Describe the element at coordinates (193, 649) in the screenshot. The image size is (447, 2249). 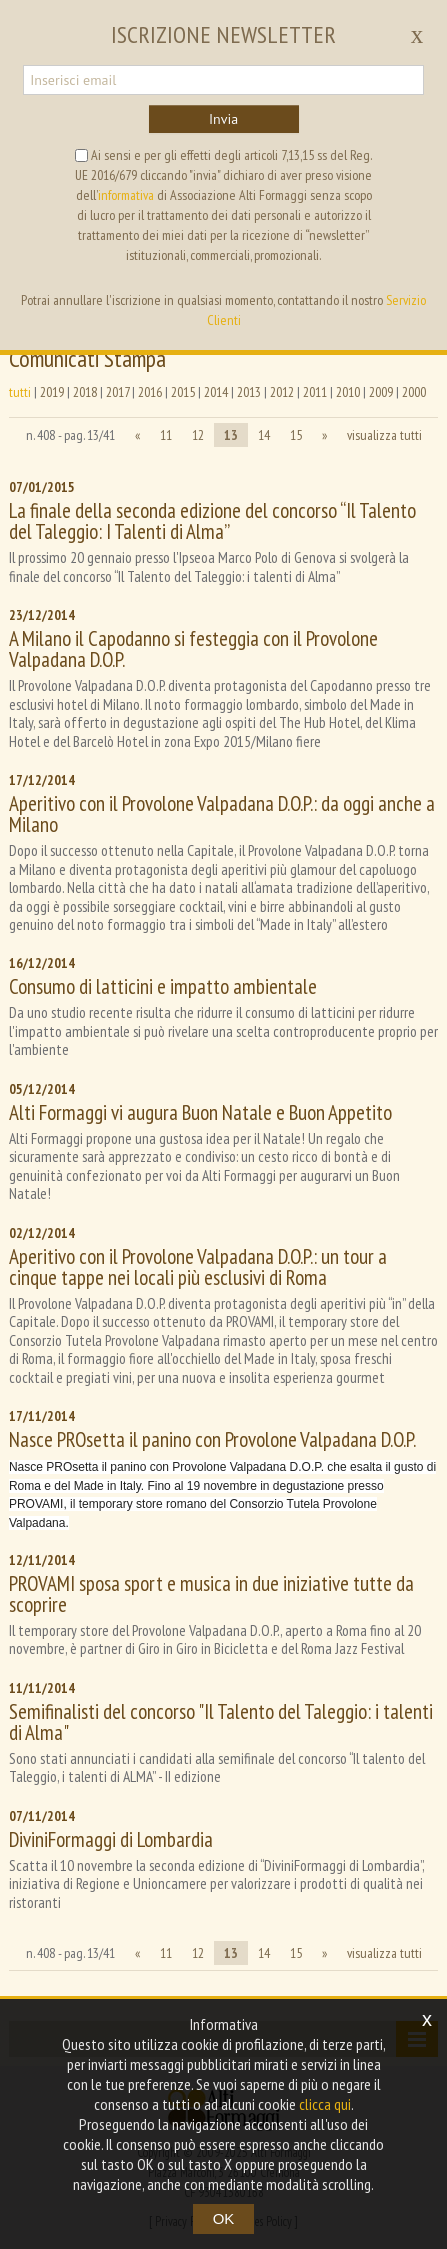
I see `A Milano il Capodanno si festeggia con il Provolone Valpadana D.O.P.` at that location.